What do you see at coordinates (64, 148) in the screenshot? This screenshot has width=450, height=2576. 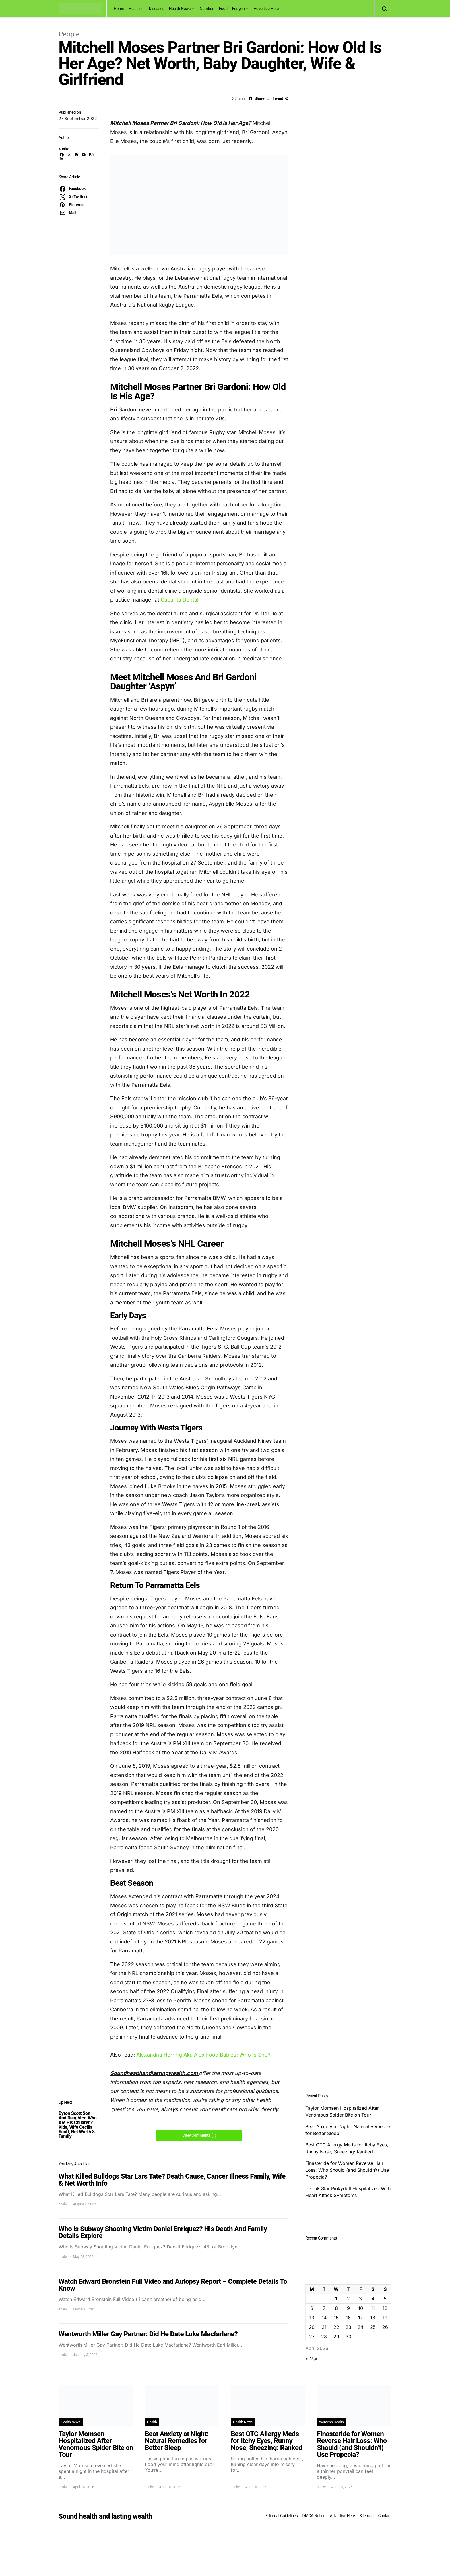 I see `shalw` at bounding box center [64, 148].